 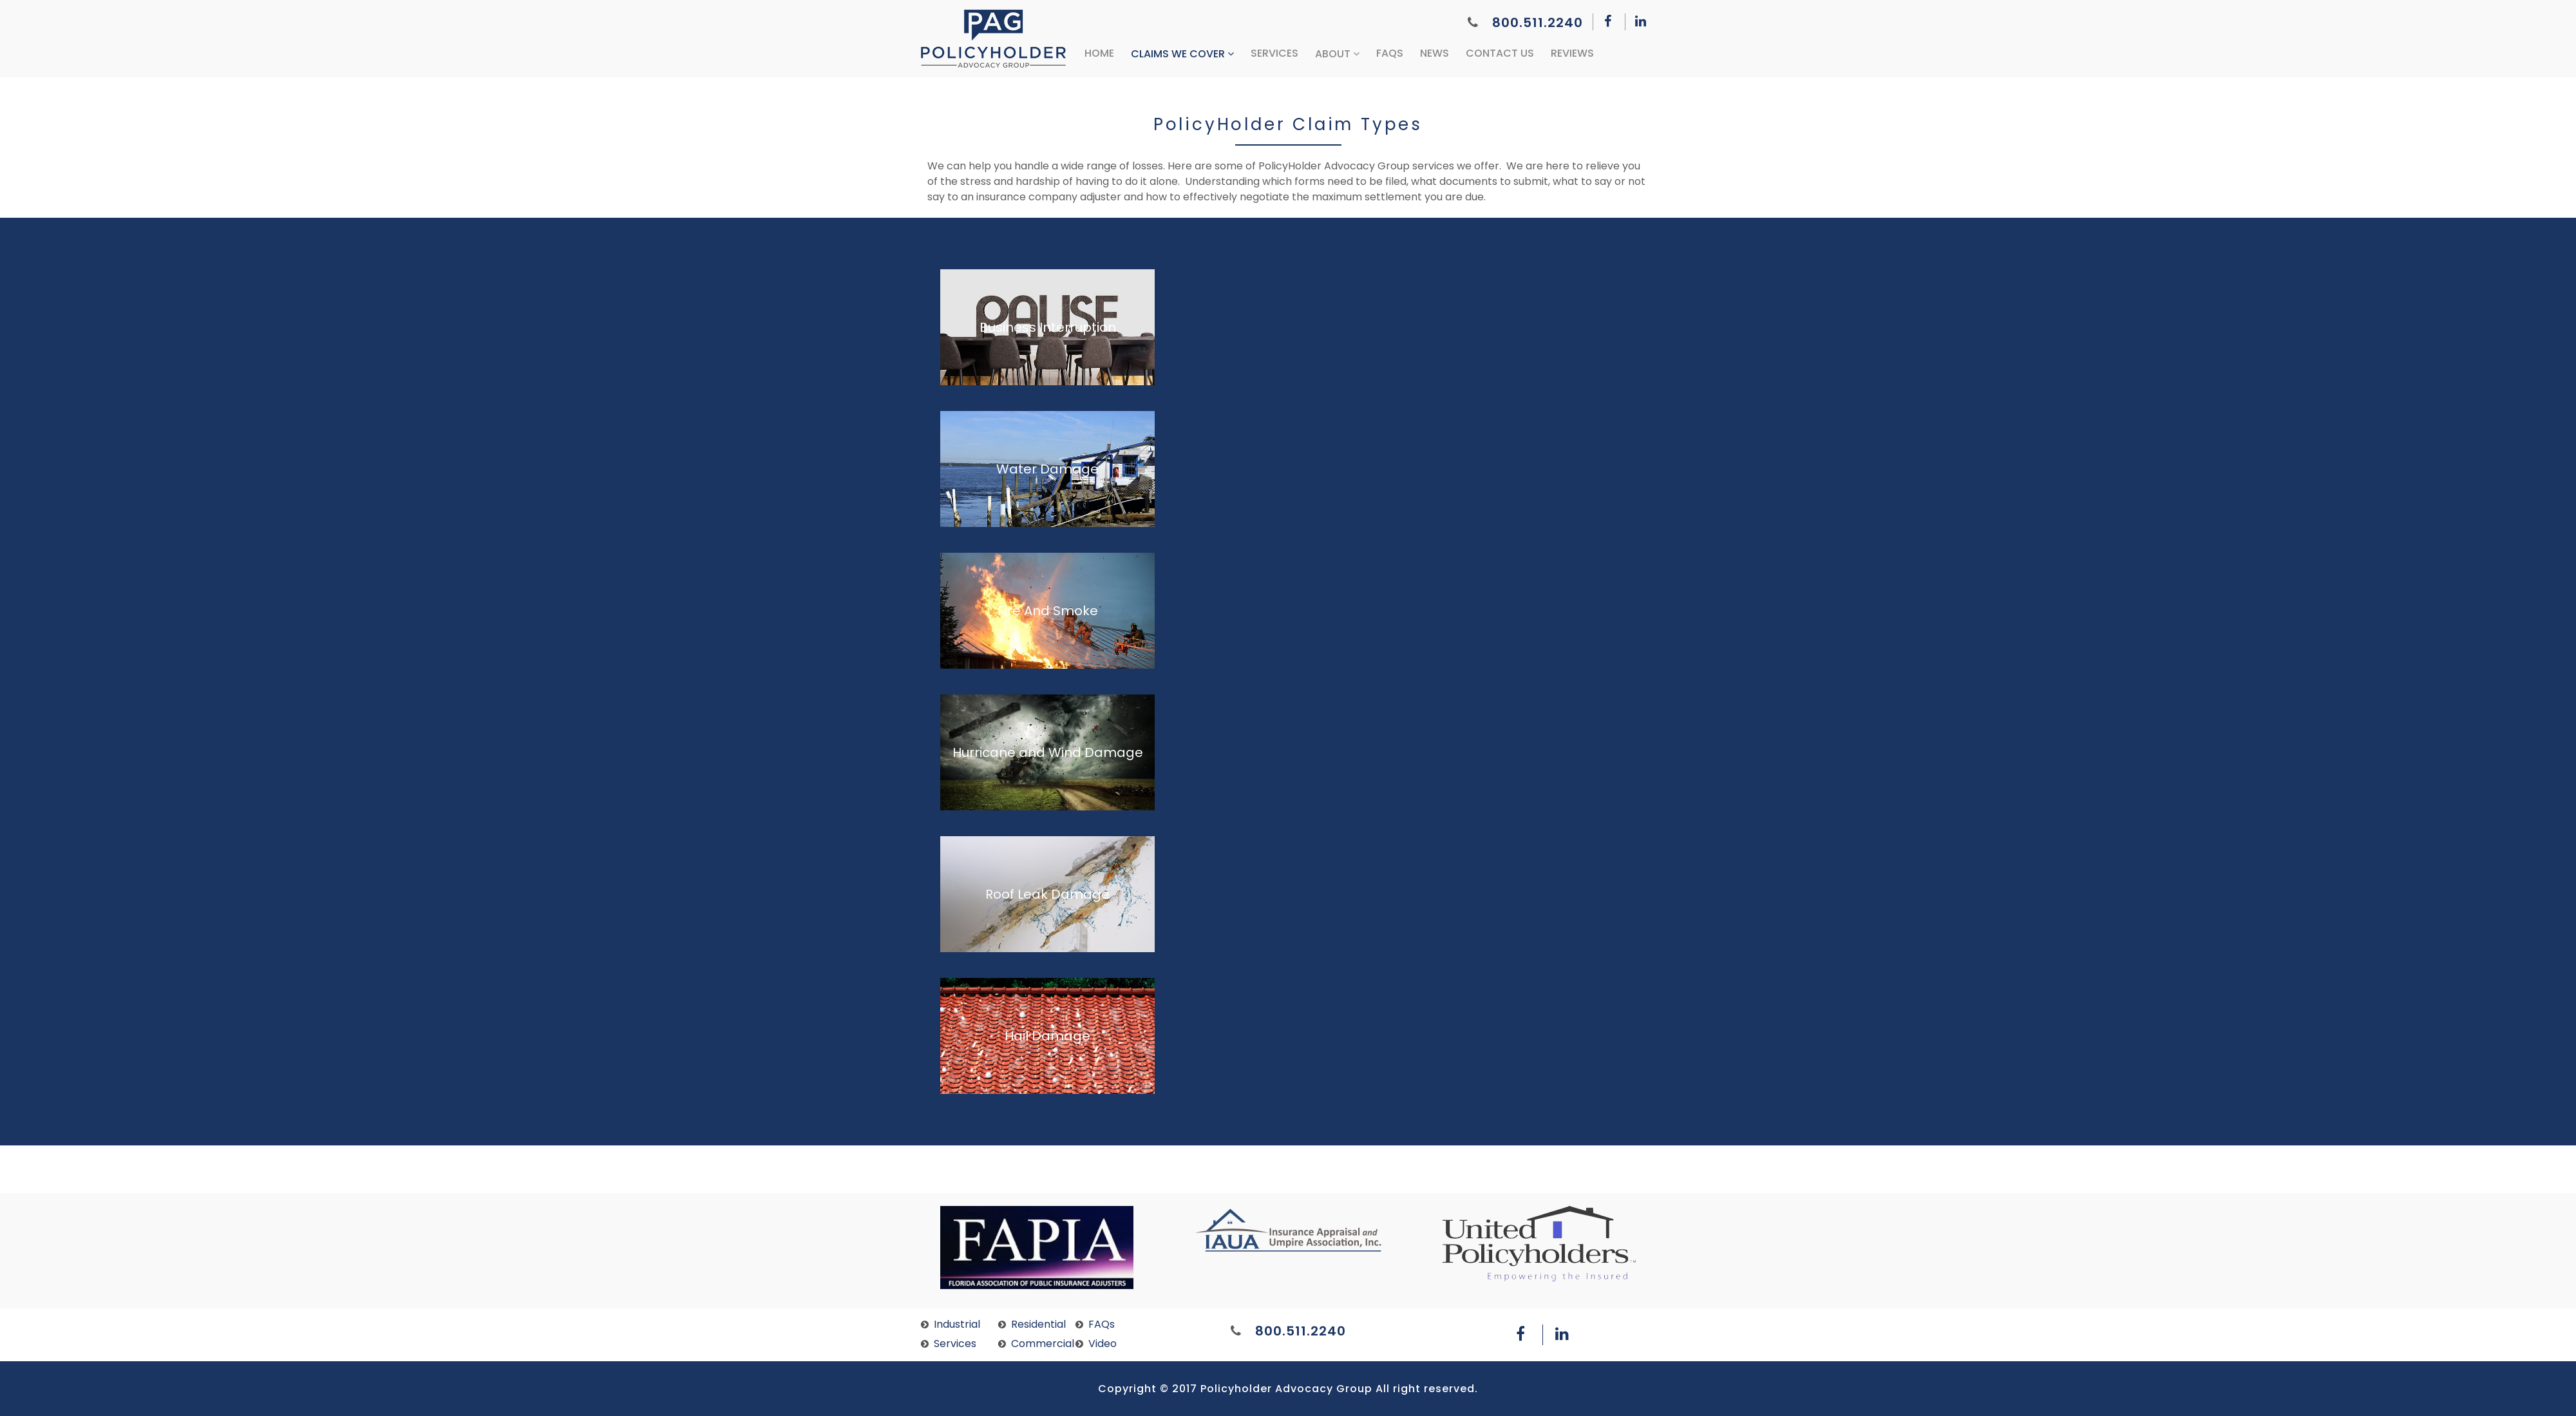 What do you see at coordinates (1182, 53) in the screenshot?
I see `Claims We Cover` at bounding box center [1182, 53].